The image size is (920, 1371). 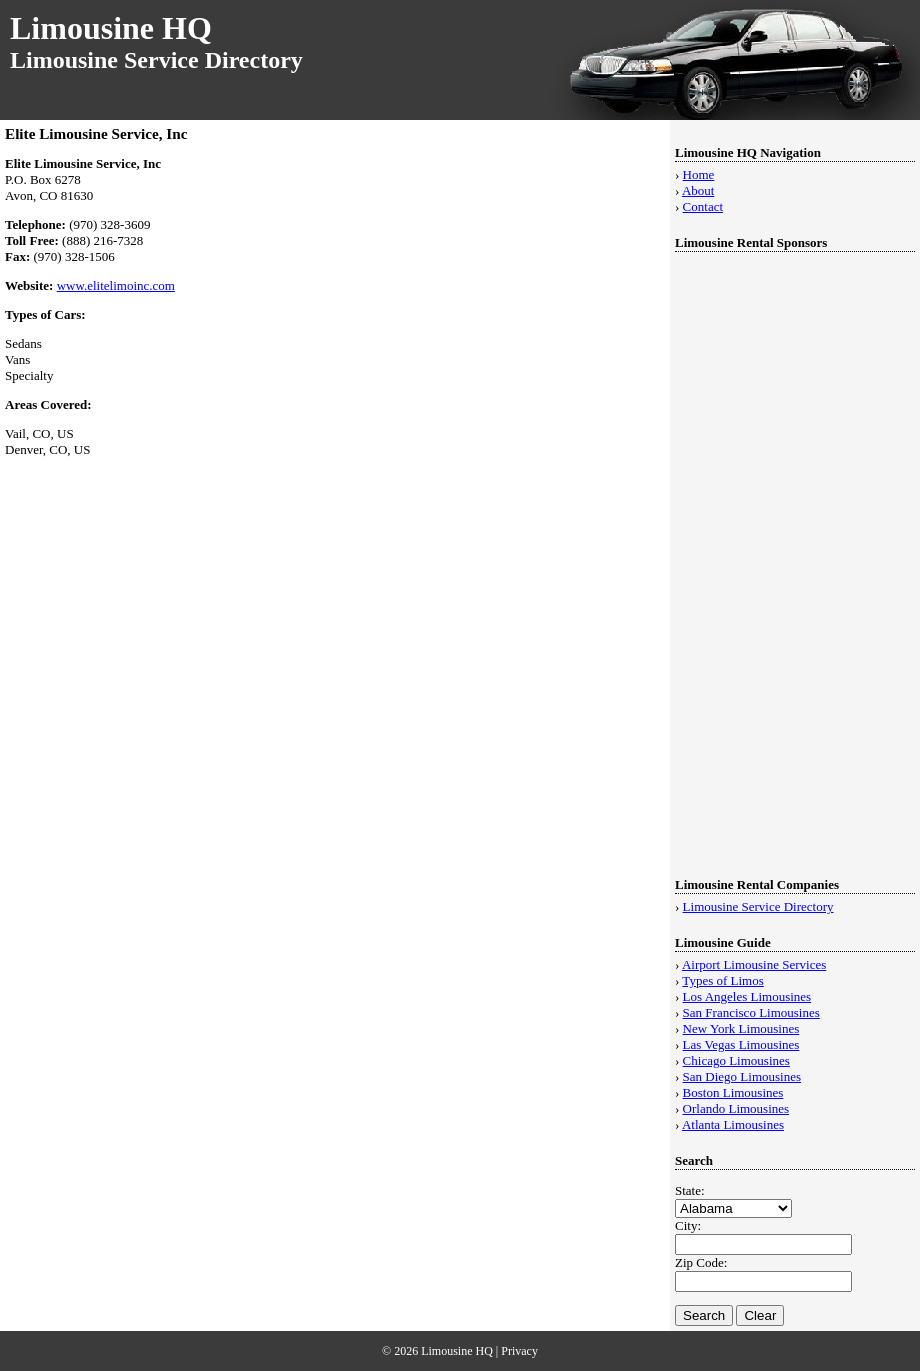 I want to click on San Diego Limousines, so click(x=742, y=1076).